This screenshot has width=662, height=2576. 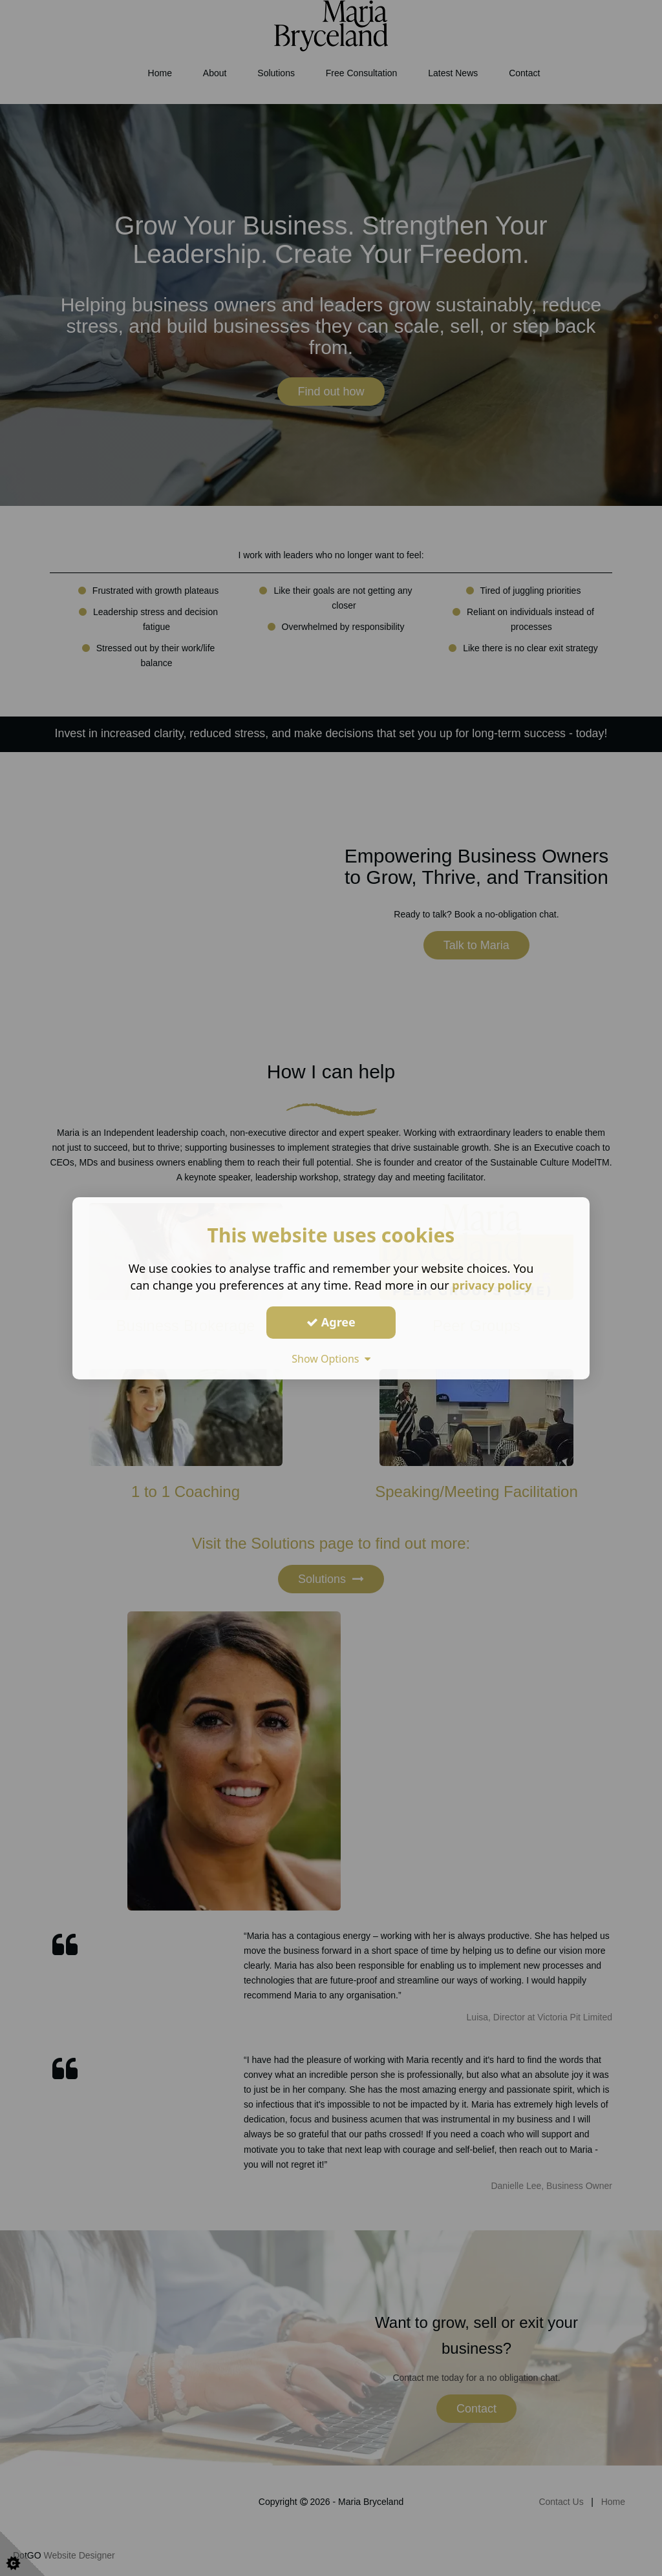 I want to click on Agree, so click(x=331, y=1322).